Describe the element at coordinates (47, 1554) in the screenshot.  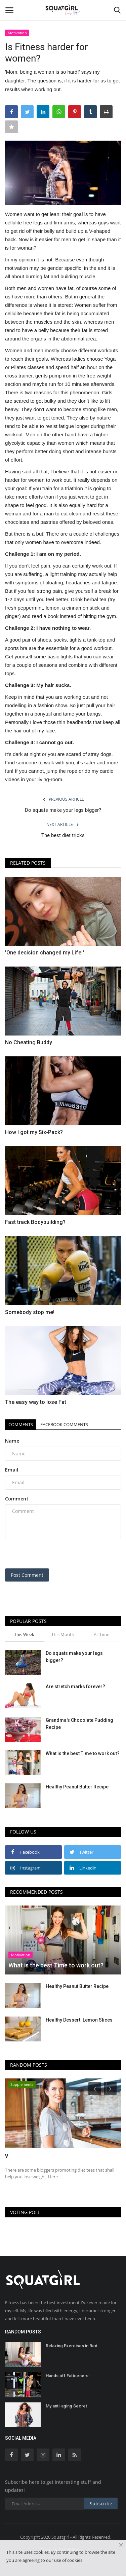
I see `[presentation]` at that location.